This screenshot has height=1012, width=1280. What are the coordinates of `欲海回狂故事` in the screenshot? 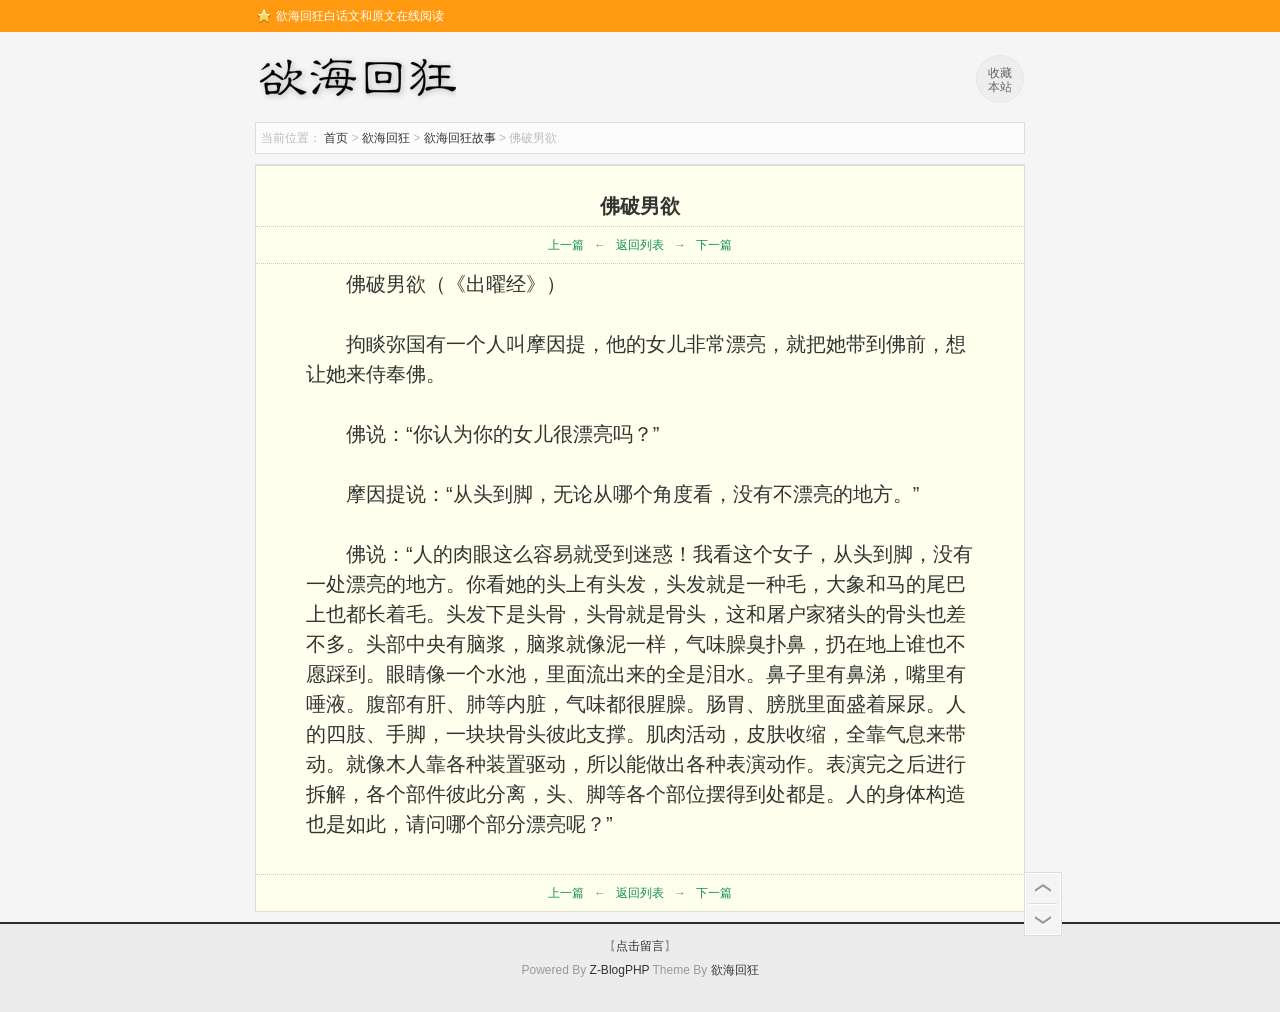 It's located at (460, 138).